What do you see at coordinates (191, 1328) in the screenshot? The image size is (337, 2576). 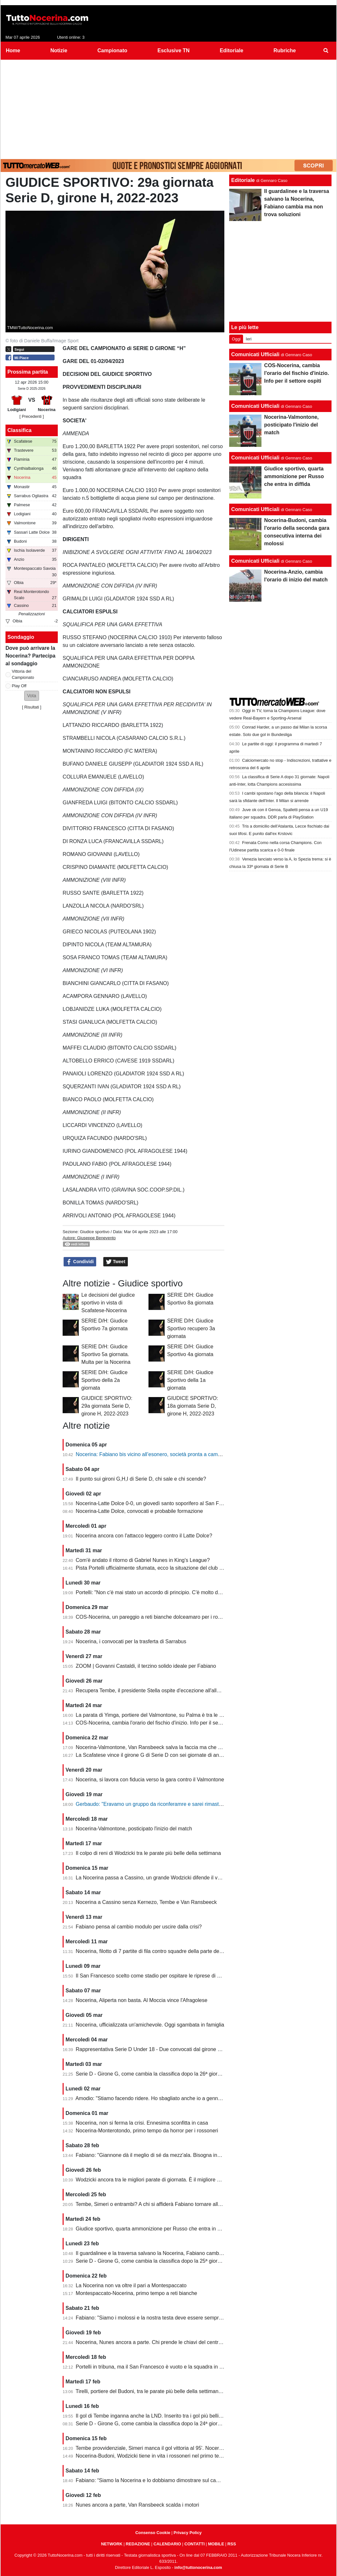 I see `SERIE D/H: Giudice Sportivo recupero 3a giornata` at bounding box center [191, 1328].